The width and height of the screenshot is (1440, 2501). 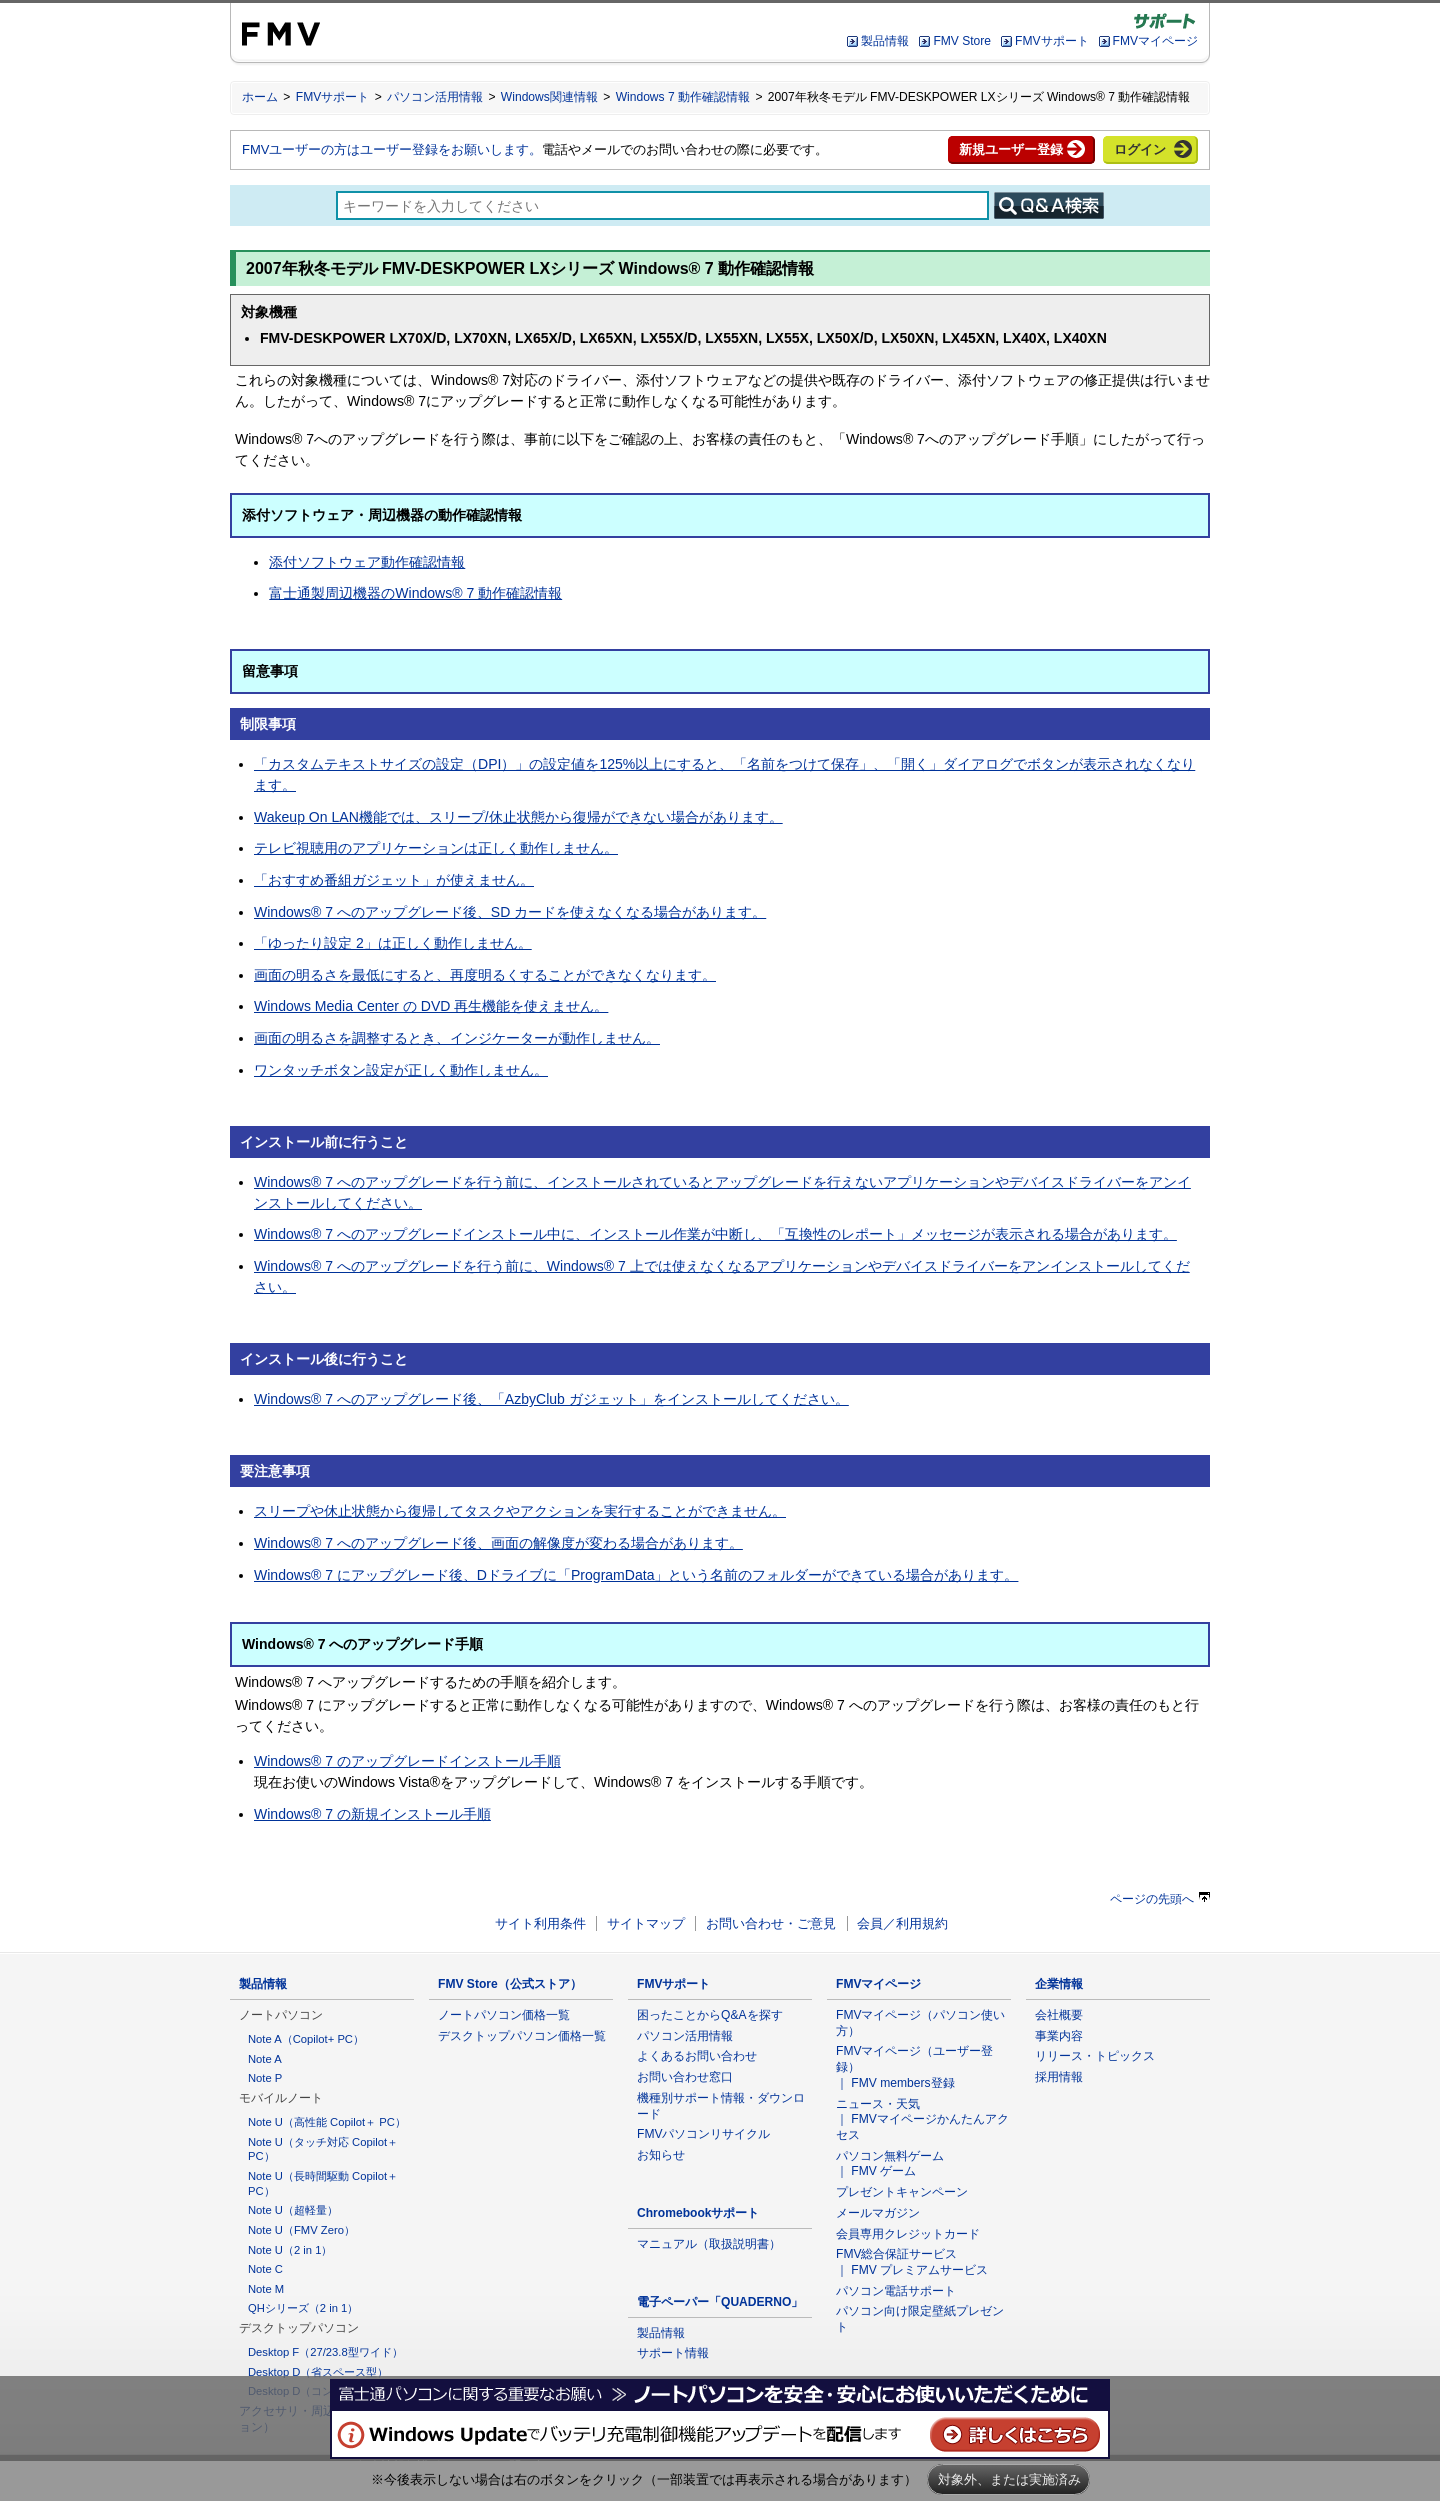 What do you see at coordinates (265, 2078) in the screenshot?
I see `Note P` at bounding box center [265, 2078].